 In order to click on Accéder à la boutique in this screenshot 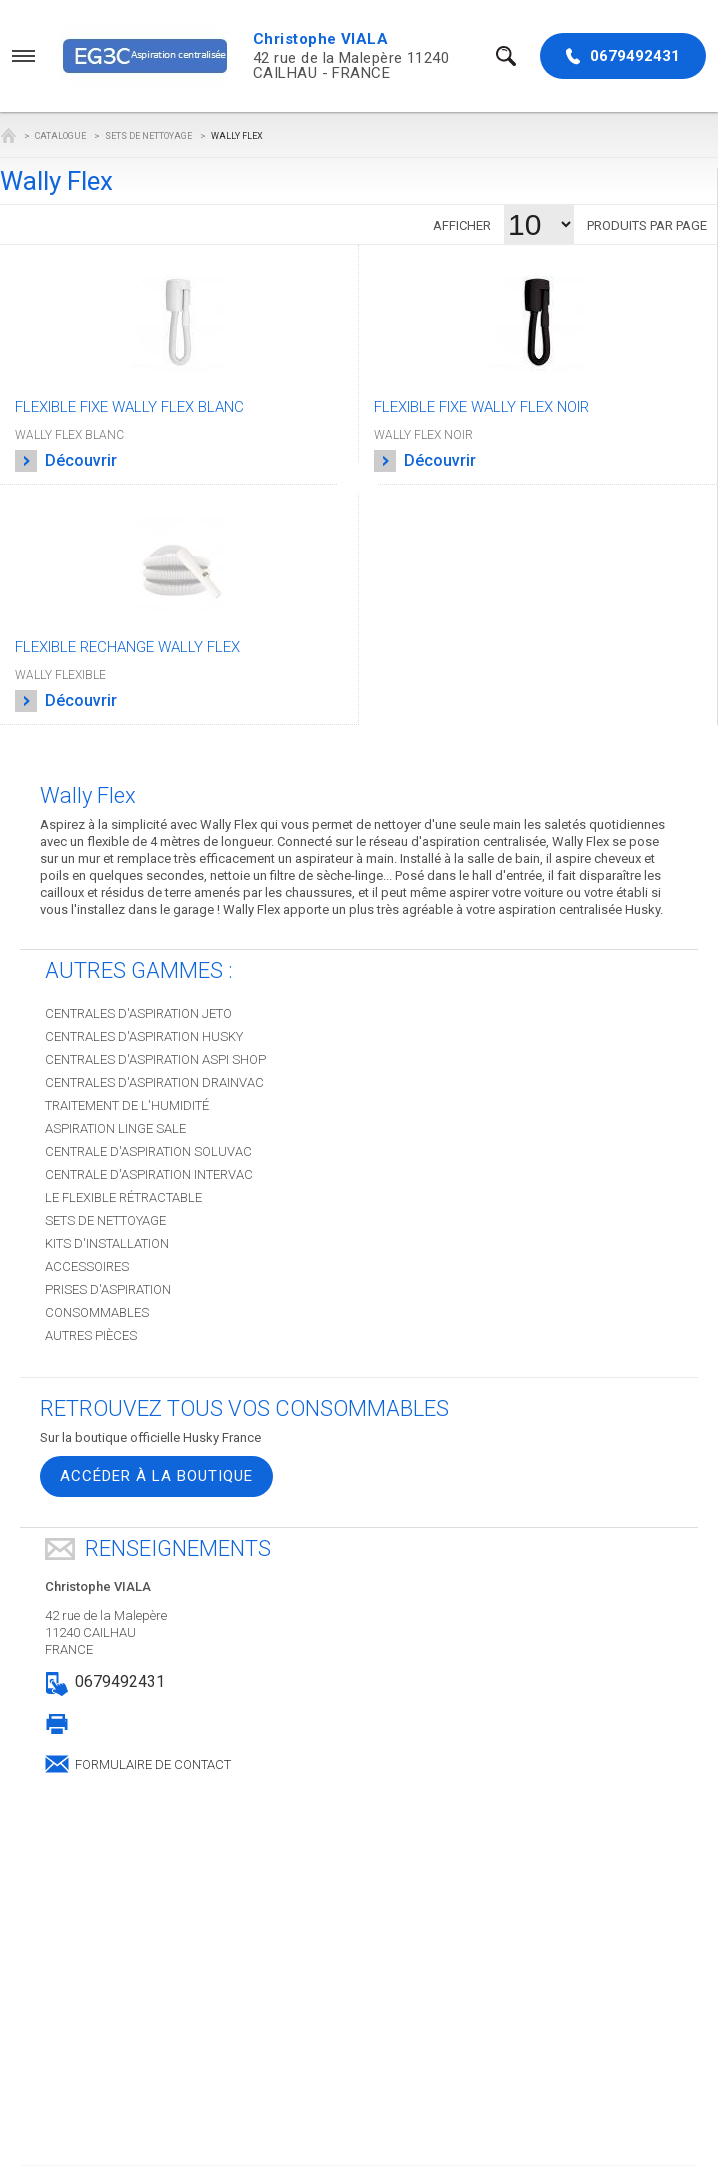, I will do `click(156, 1476)`.